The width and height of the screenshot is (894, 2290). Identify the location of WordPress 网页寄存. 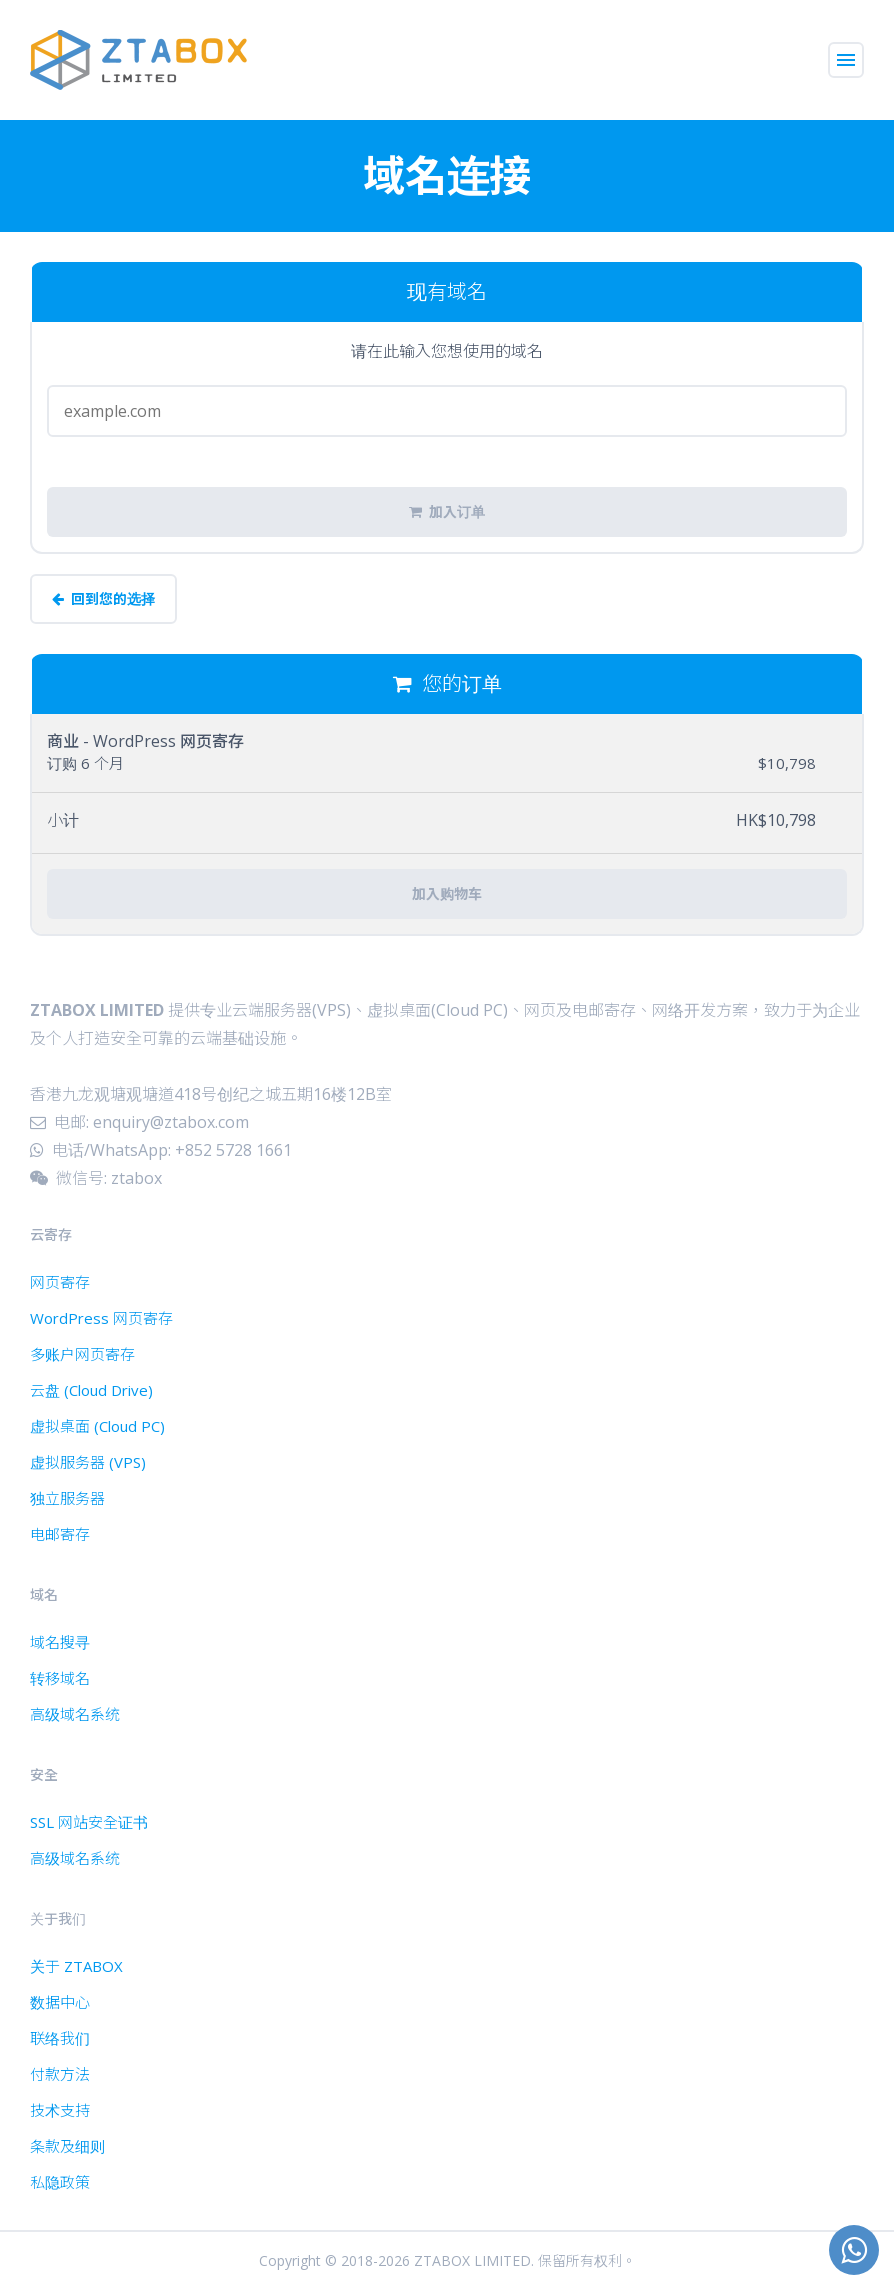
(101, 1318).